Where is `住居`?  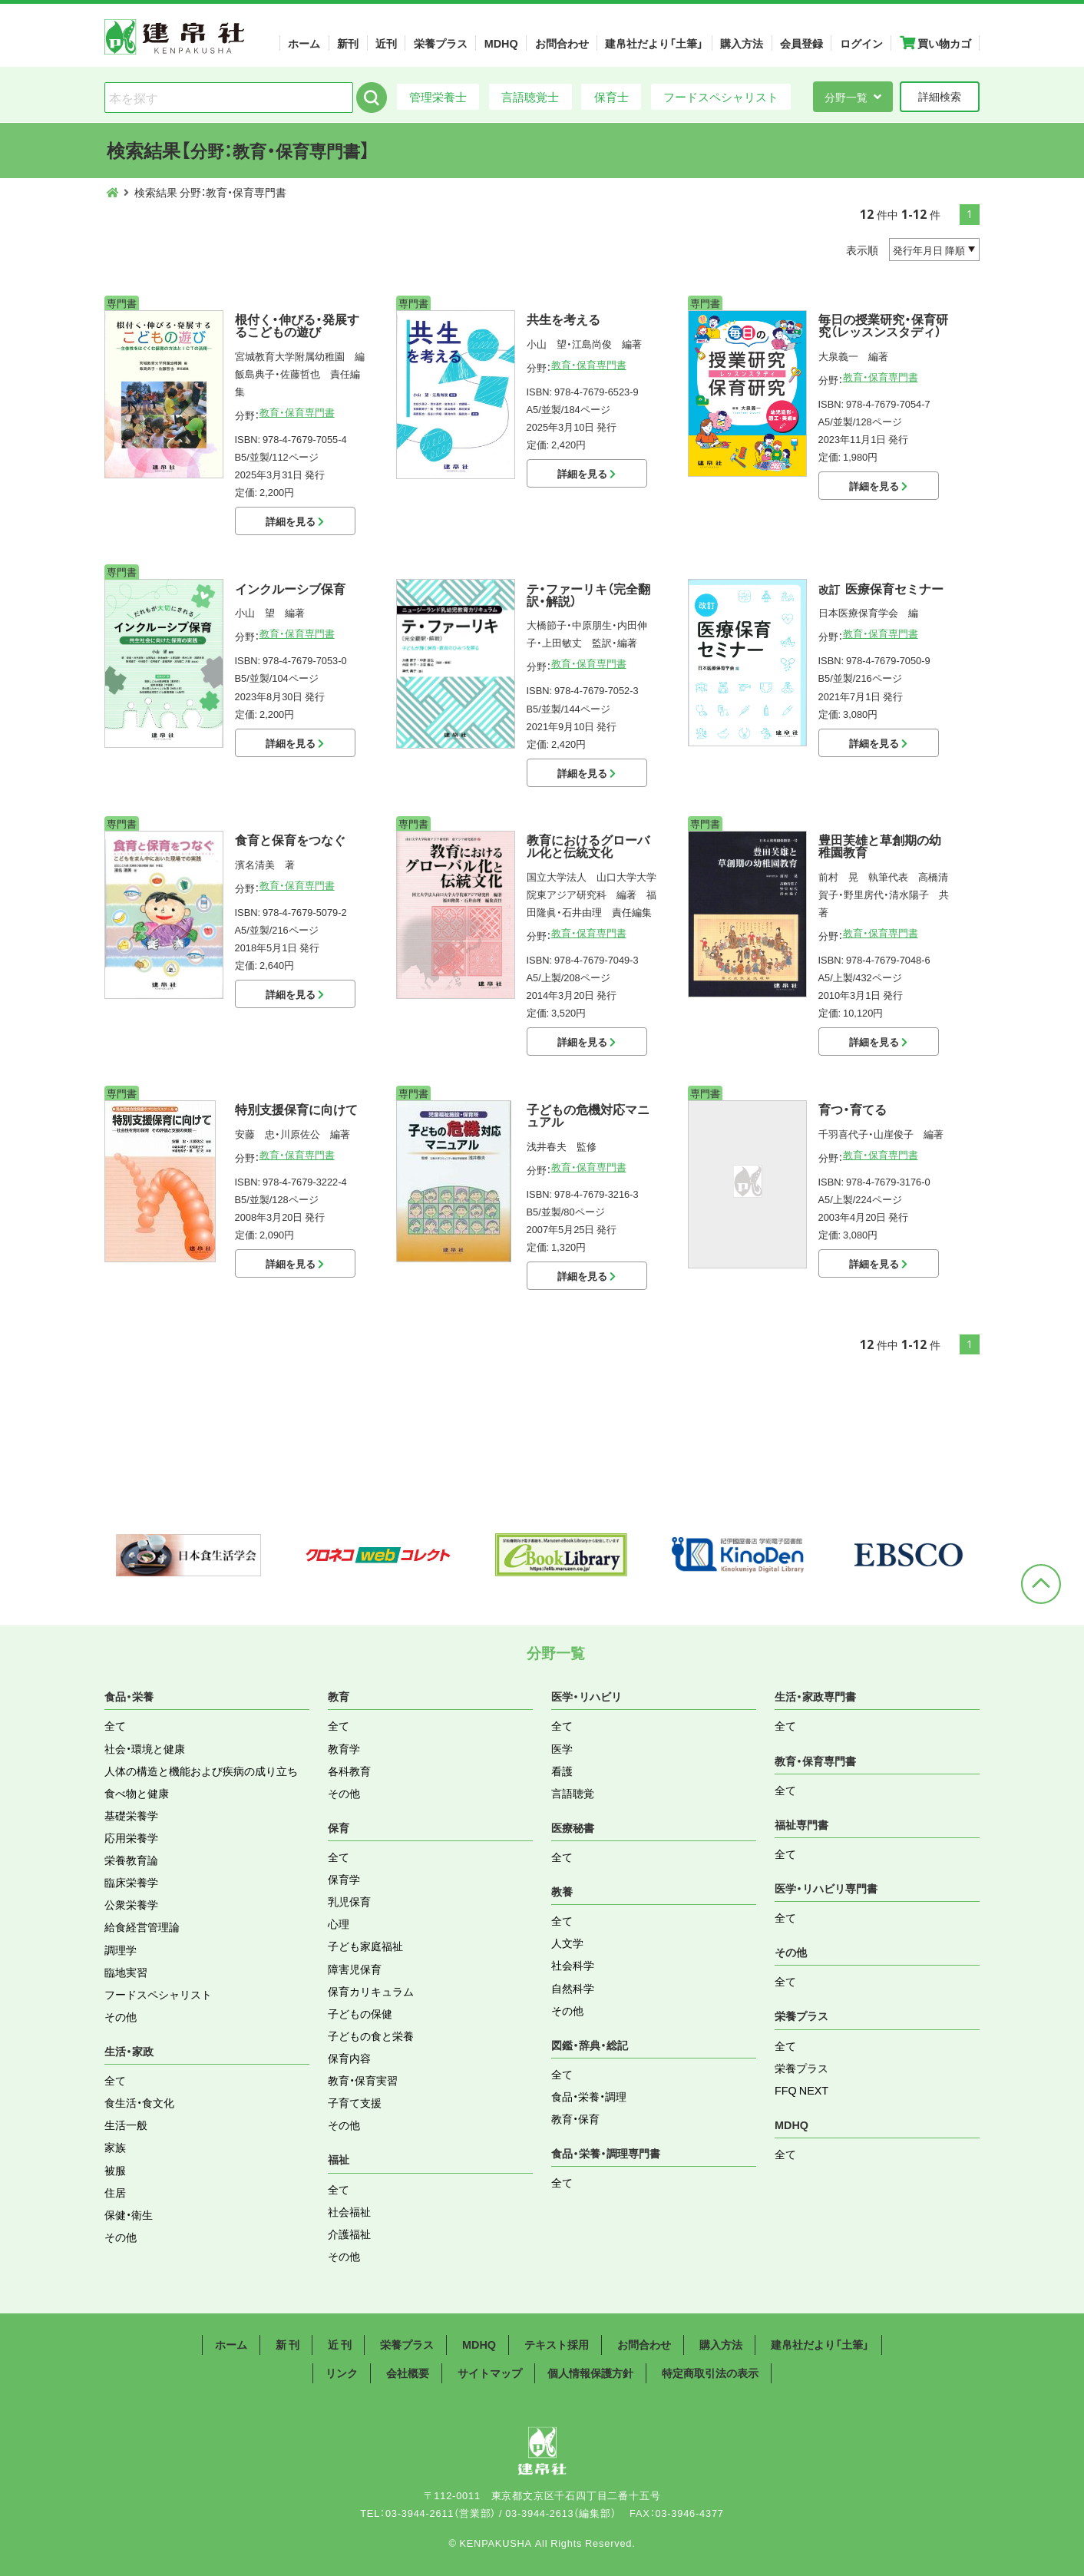 住居 is located at coordinates (115, 2192).